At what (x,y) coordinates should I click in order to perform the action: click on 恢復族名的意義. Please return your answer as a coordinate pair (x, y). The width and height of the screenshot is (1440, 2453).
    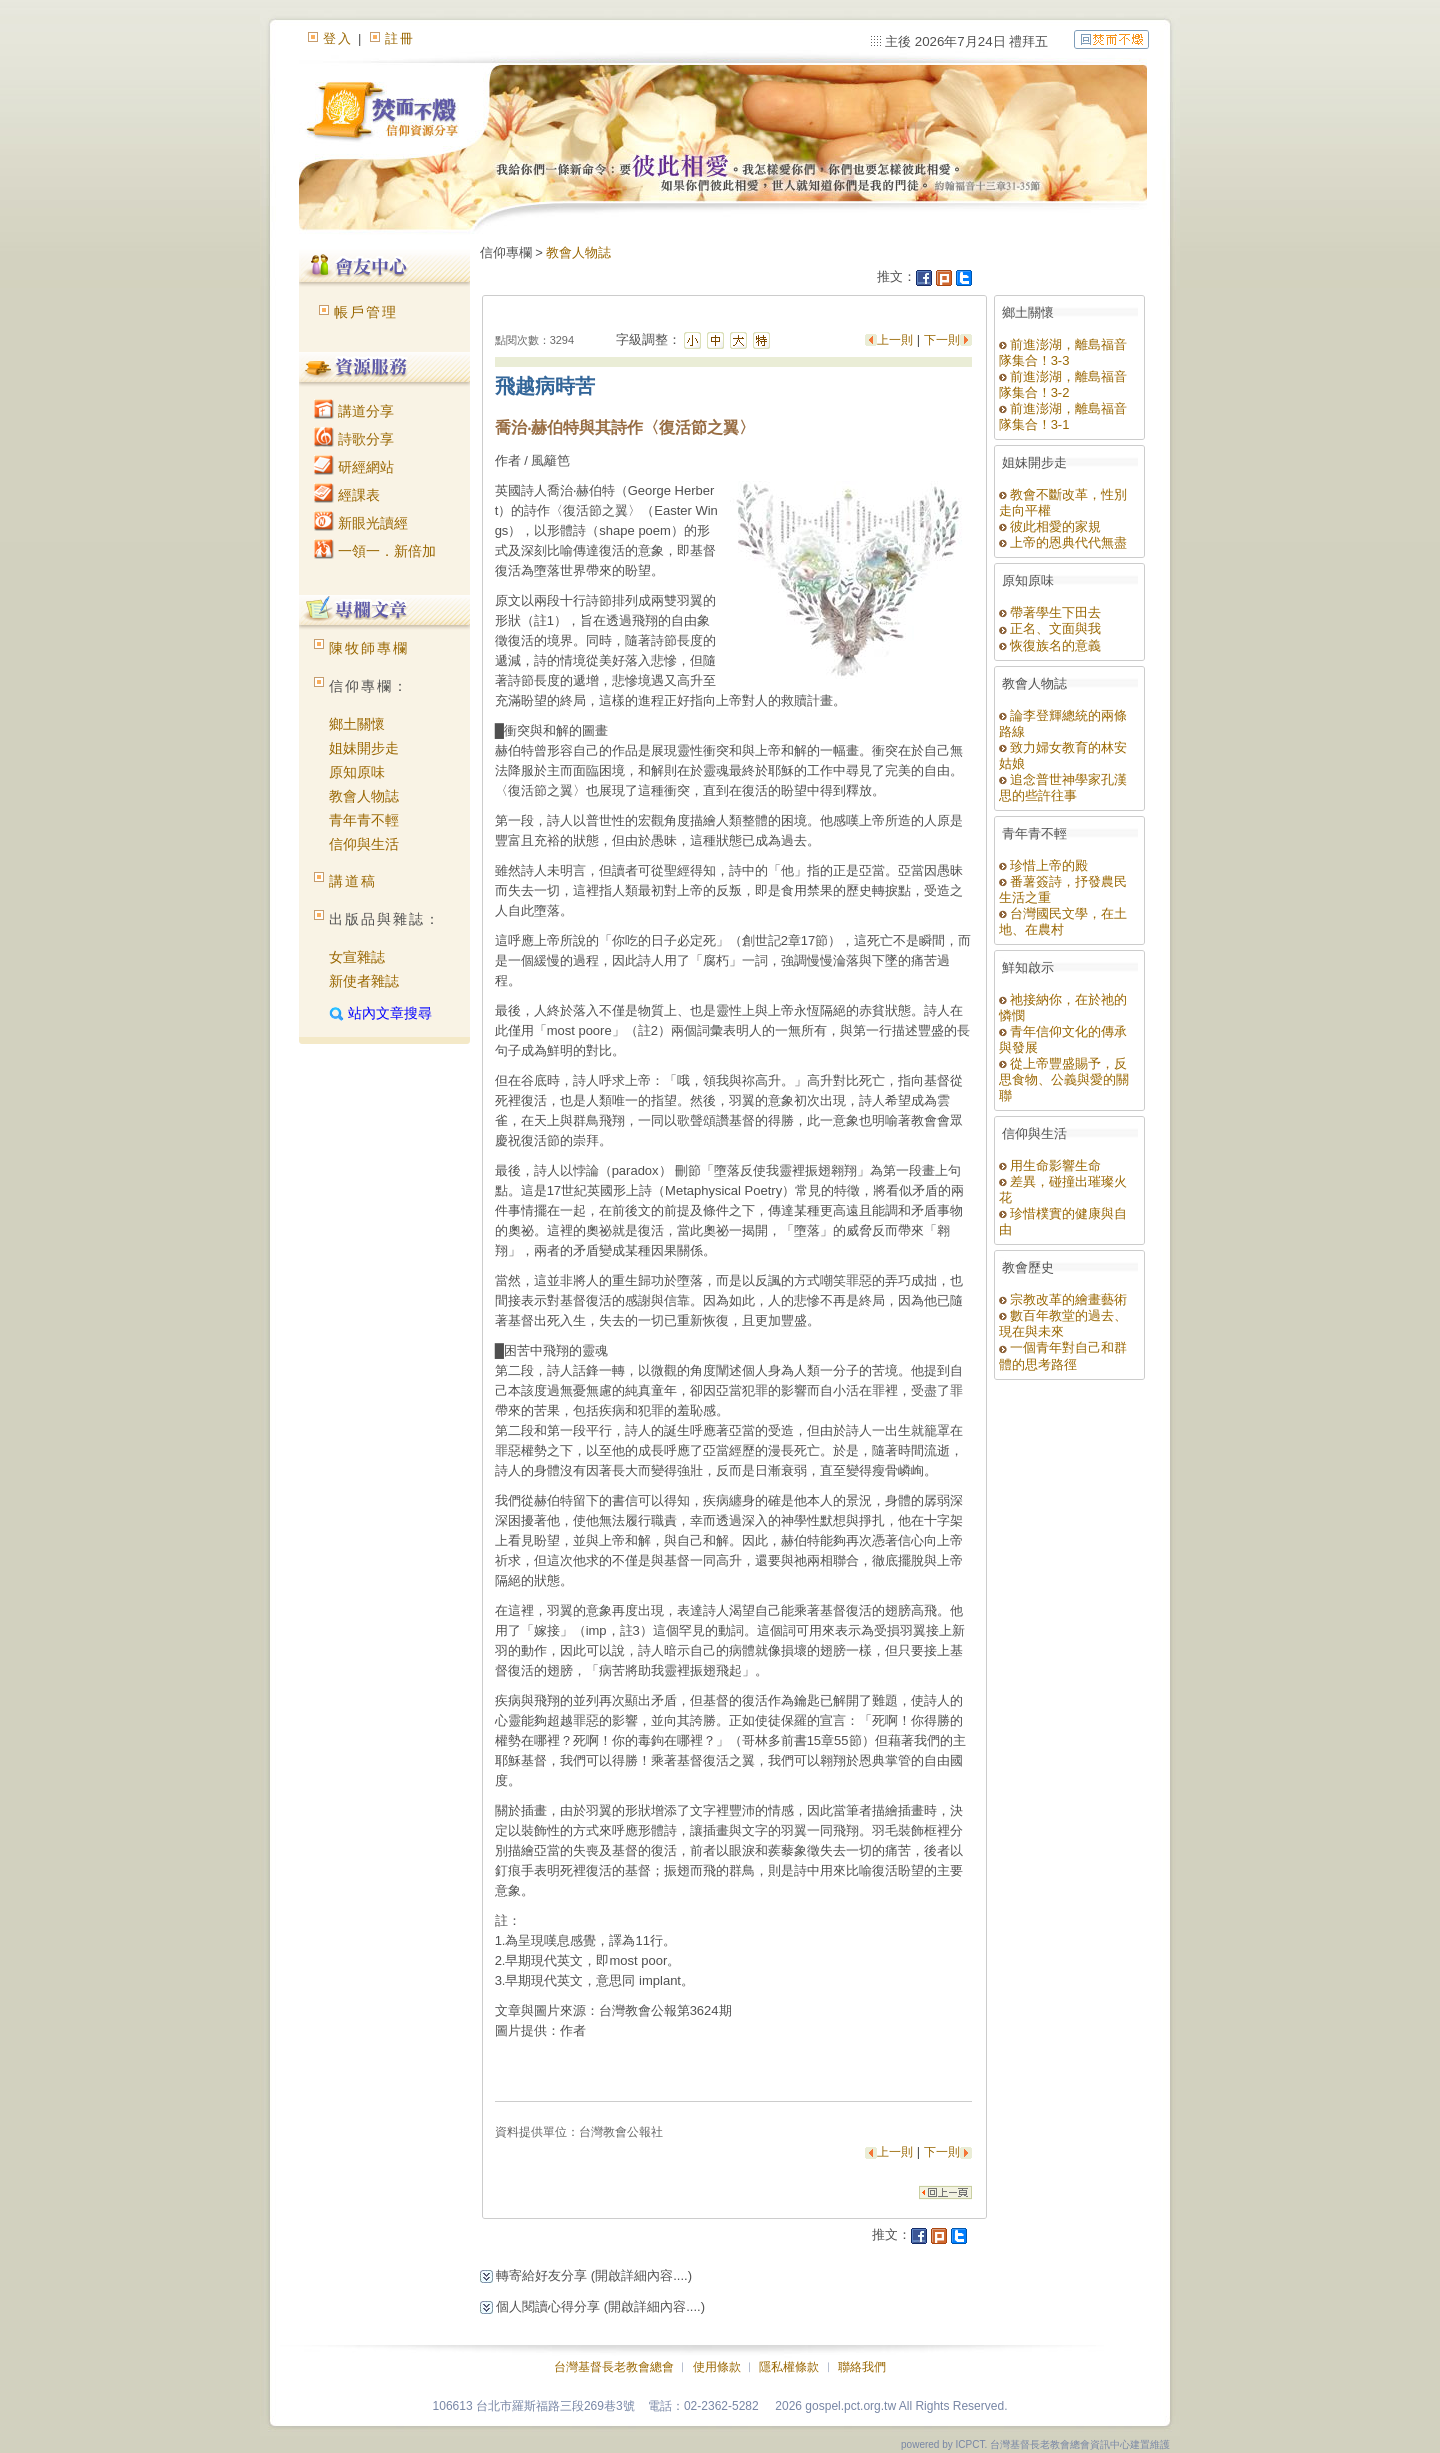
    Looking at the image, I should click on (1050, 645).